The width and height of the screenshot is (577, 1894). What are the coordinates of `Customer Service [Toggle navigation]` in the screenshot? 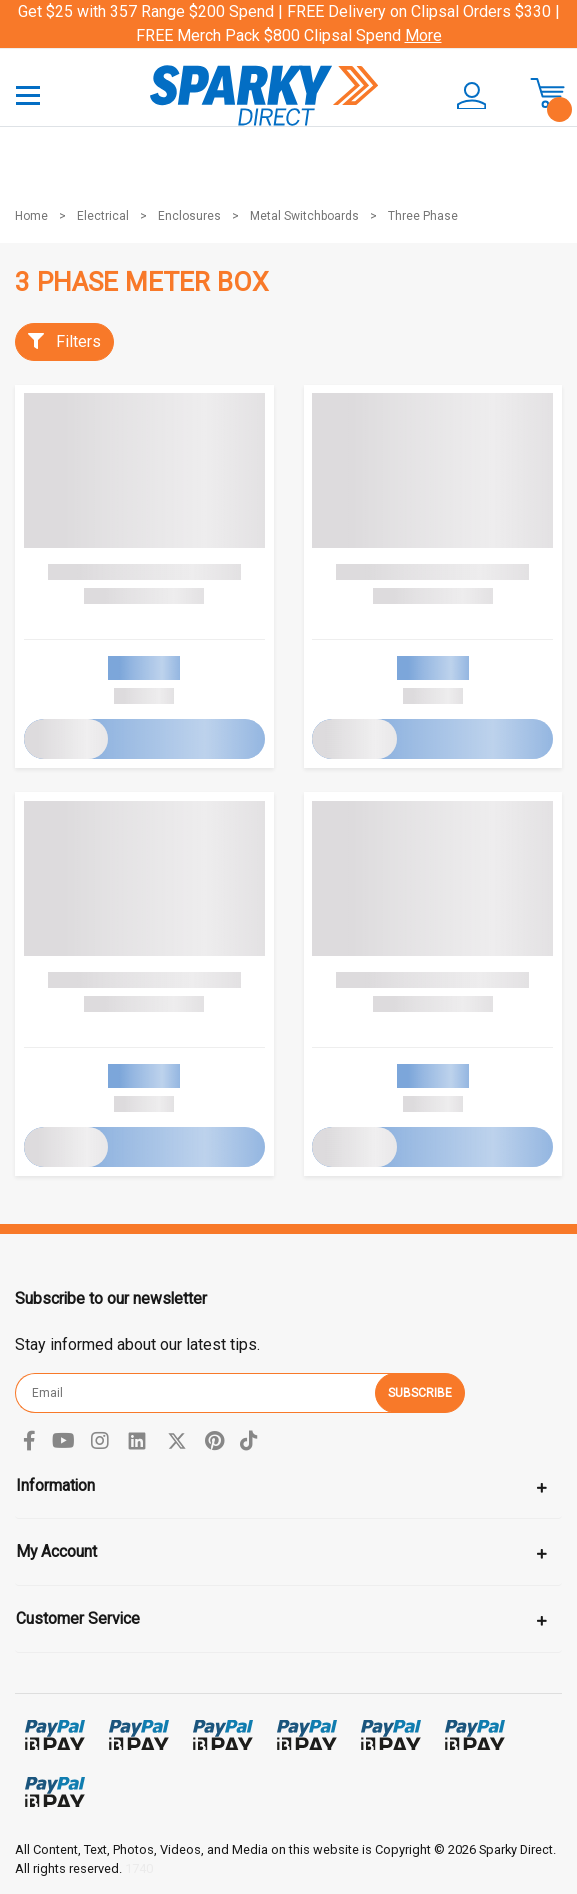 It's located at (78, 1618).